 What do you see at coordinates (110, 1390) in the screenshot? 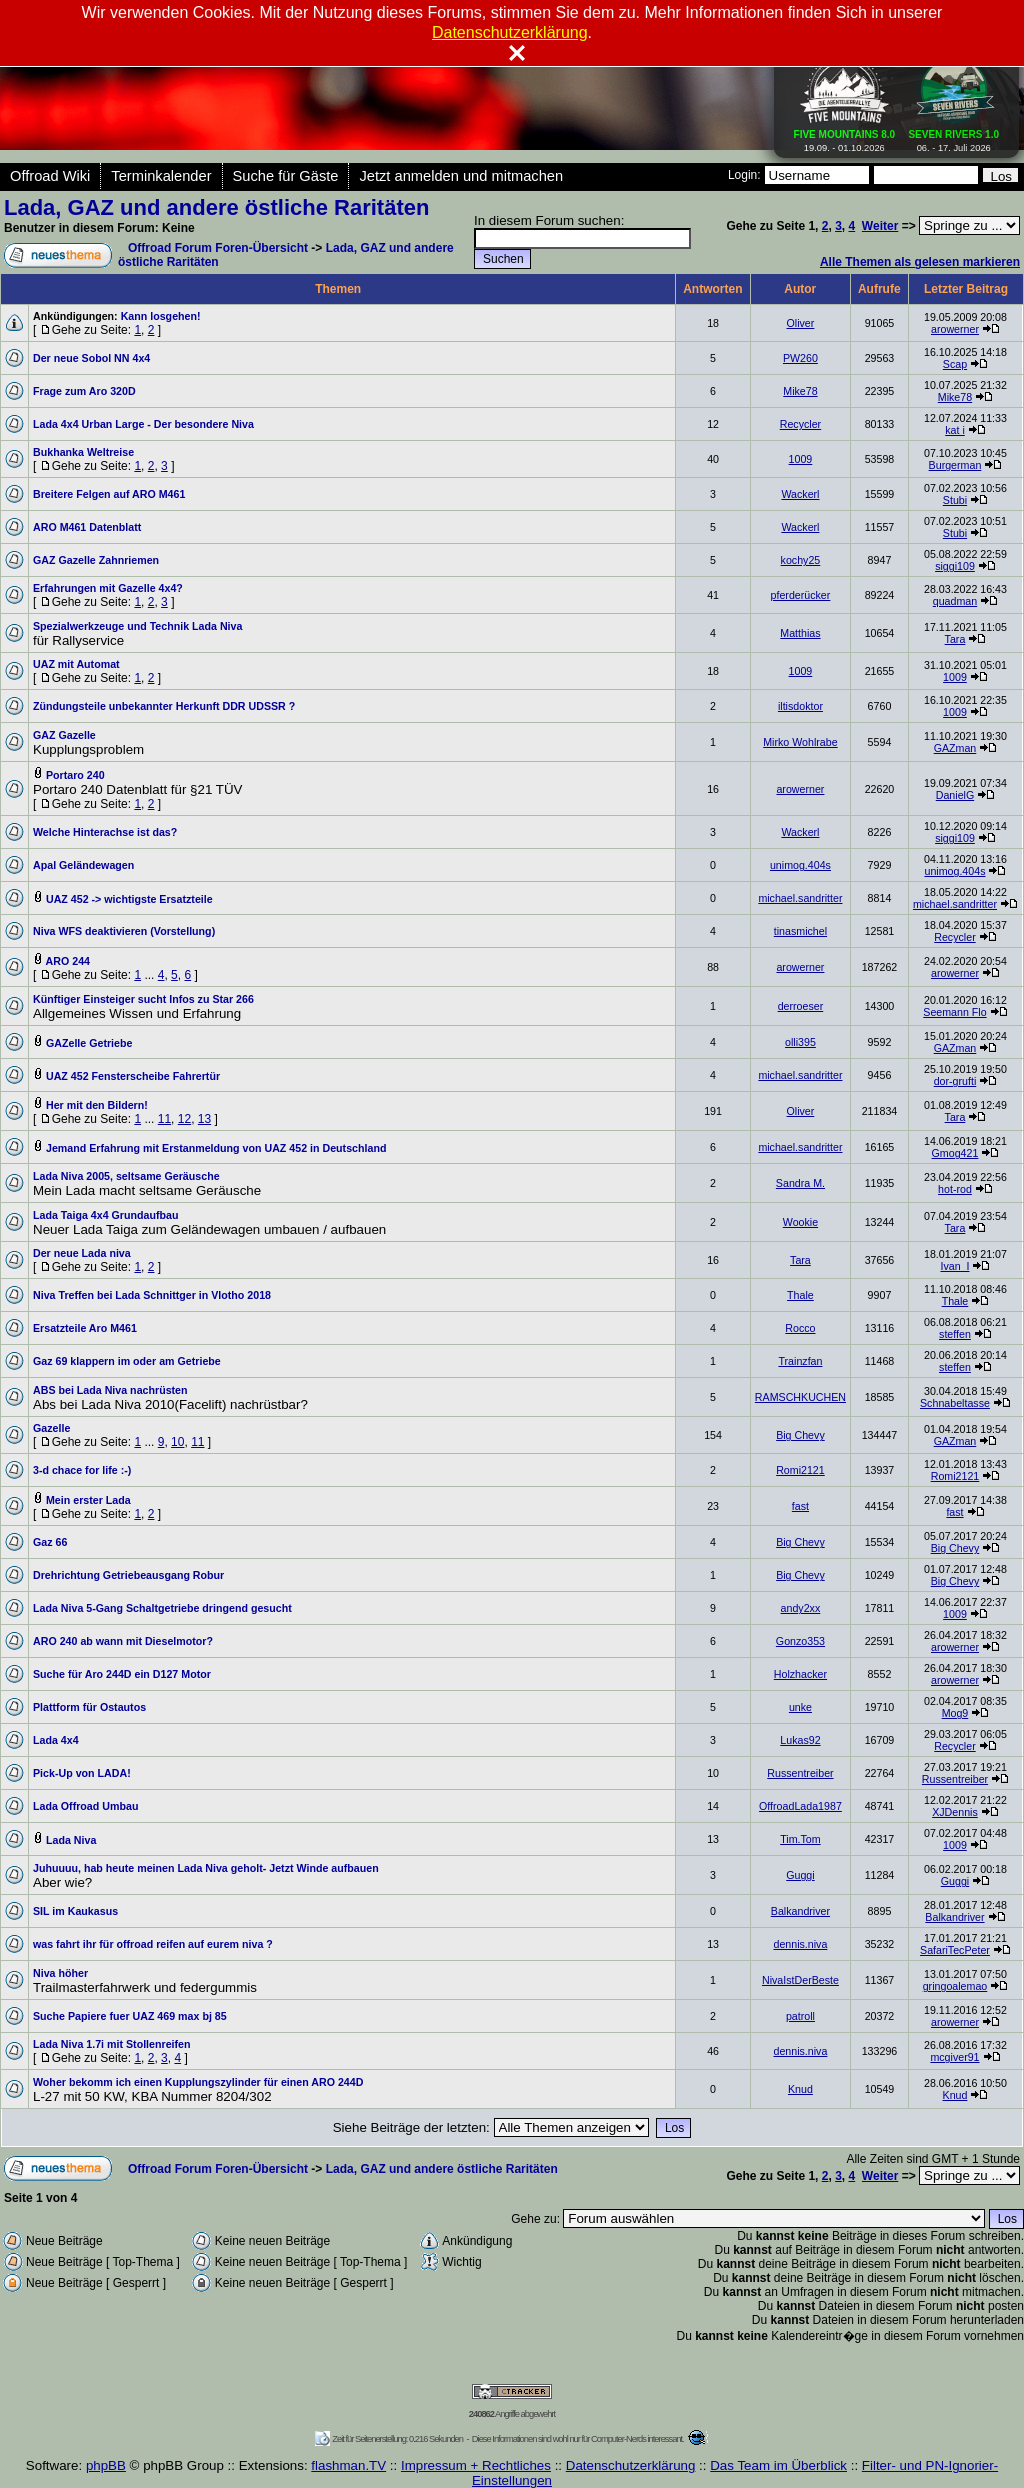
I see `ABS bei Lada Niva nachrüsten` at bounding box center [110, 1390].